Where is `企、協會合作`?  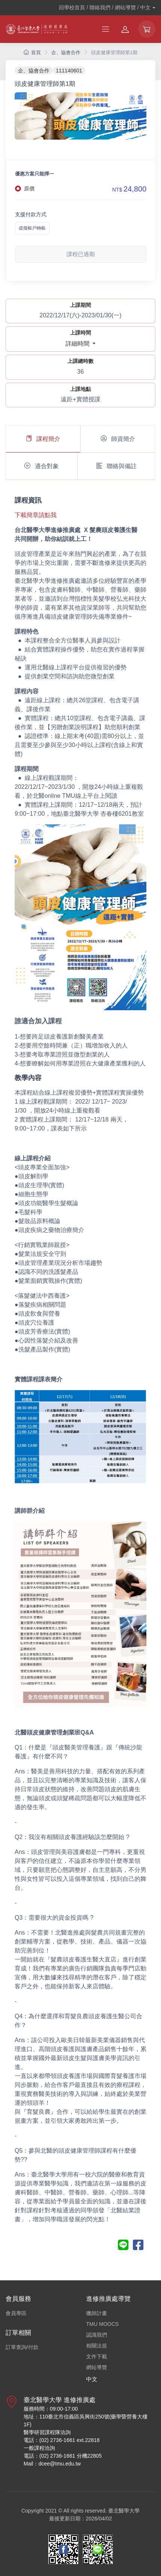
企、協會合作 is located at coordinates (65, 52).